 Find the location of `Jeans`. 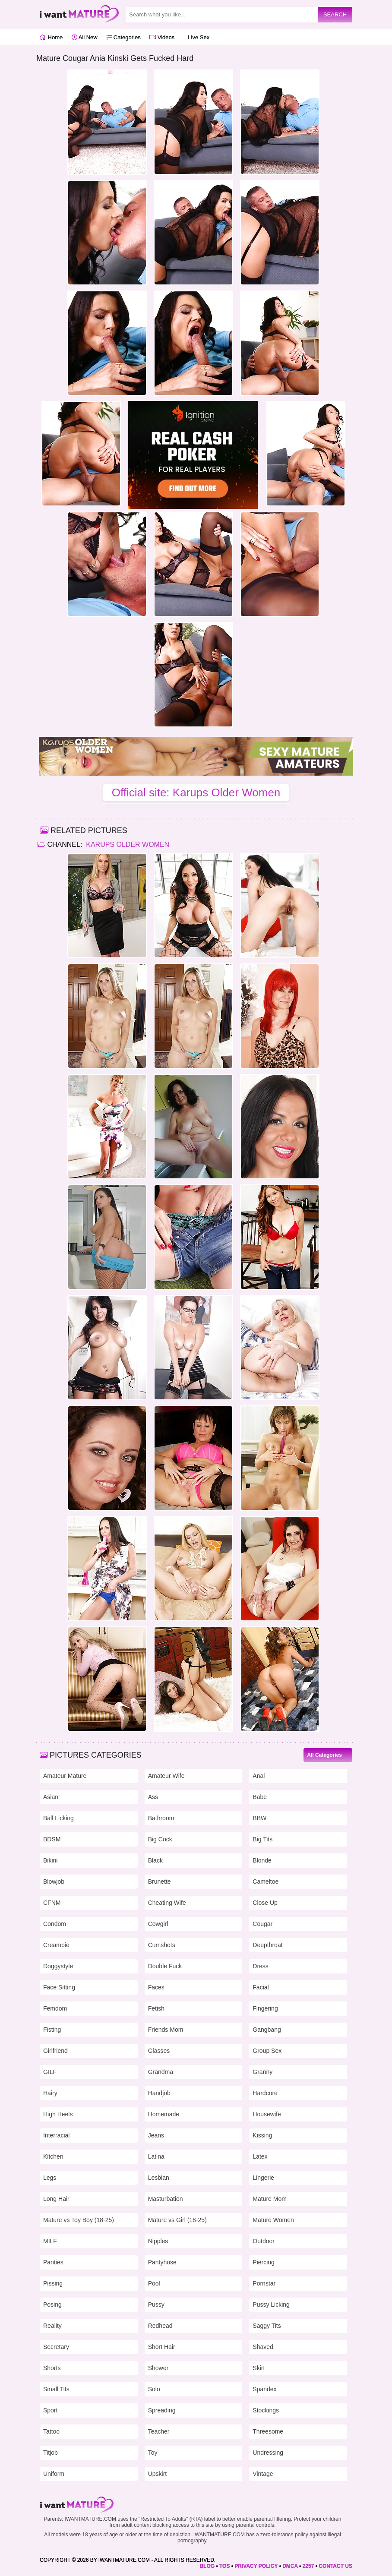

Jeans is located at coordinates (156, 2135).